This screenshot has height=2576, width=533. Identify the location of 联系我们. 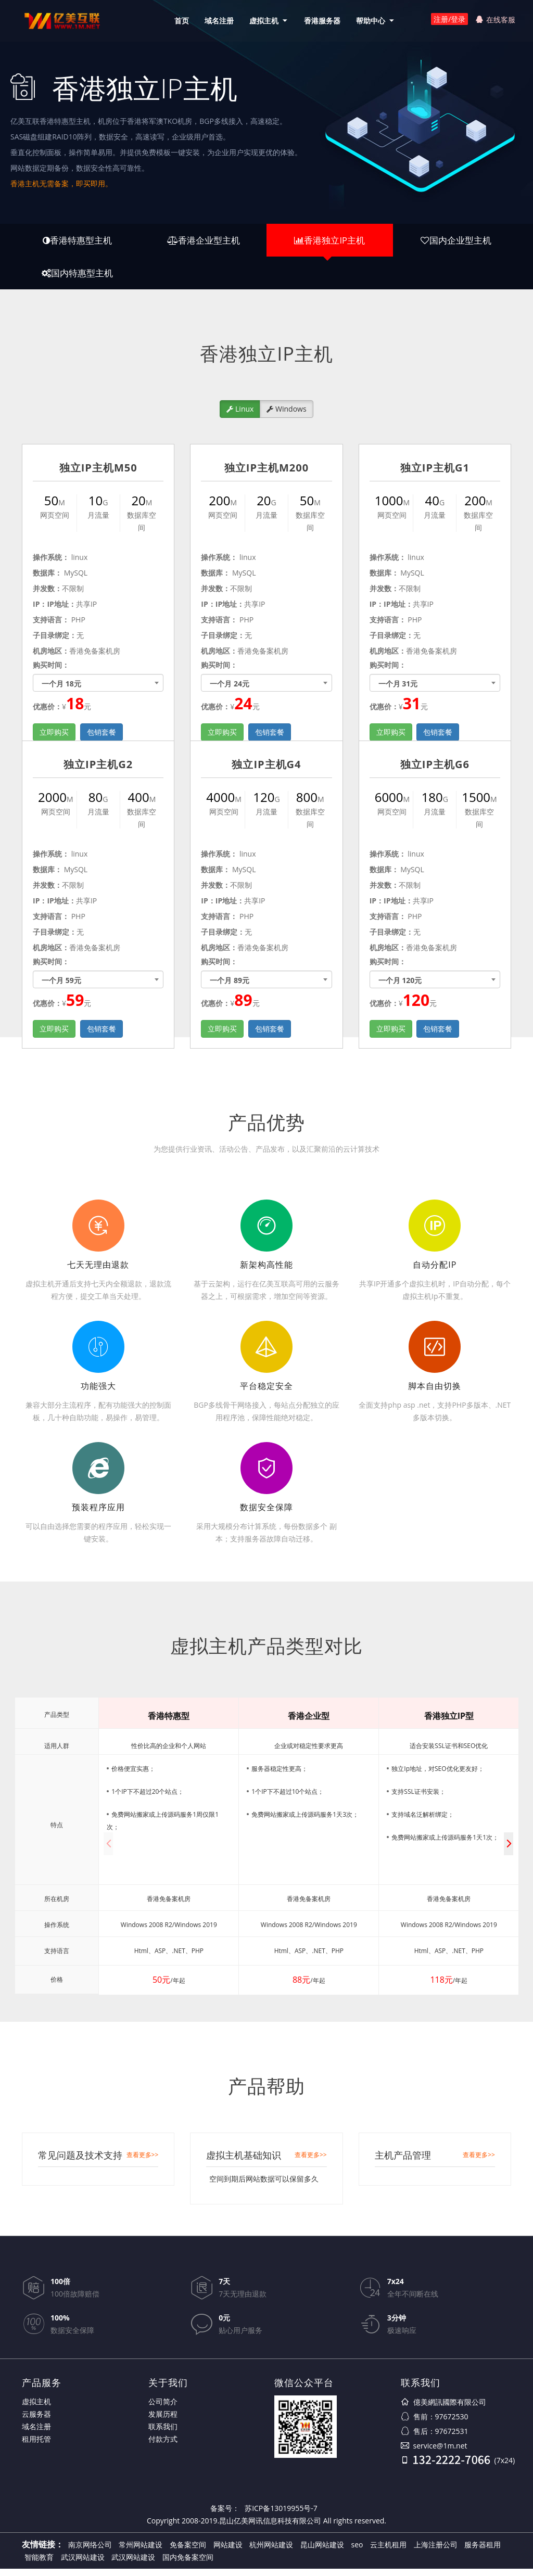
(162, 2434).